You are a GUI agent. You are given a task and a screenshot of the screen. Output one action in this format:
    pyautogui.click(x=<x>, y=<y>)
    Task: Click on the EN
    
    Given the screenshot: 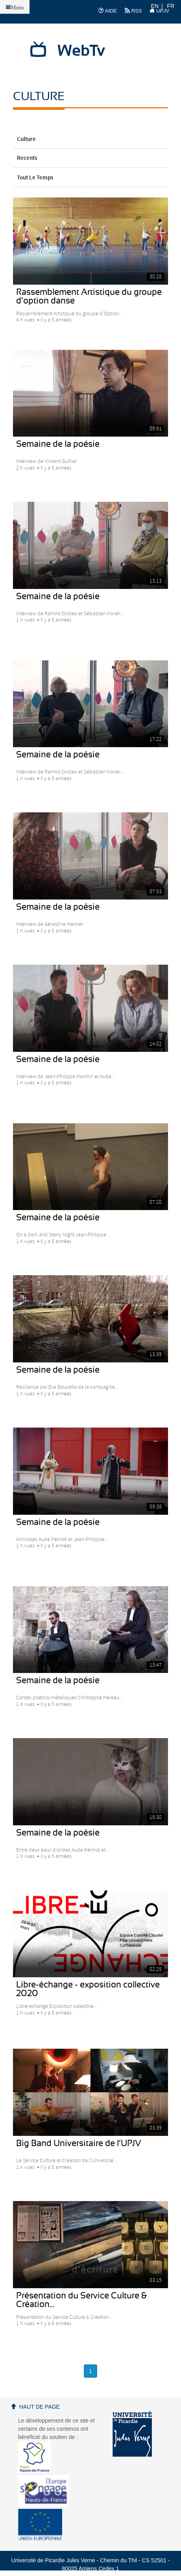 What is the action you would take?
    pyautogui.click(x=155, y=6)
    